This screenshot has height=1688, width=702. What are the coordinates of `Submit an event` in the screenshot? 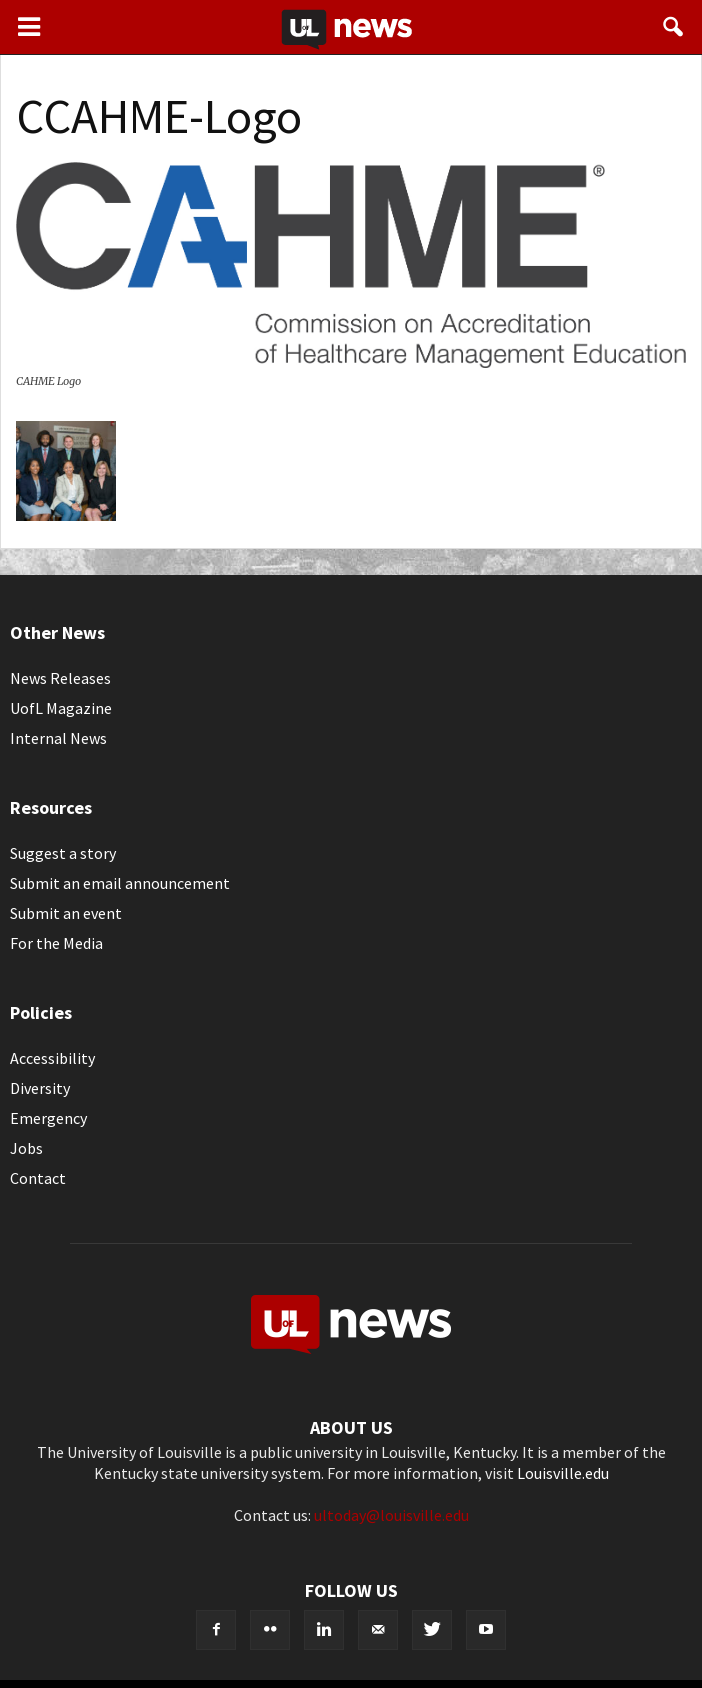 It's located at (66, 913).